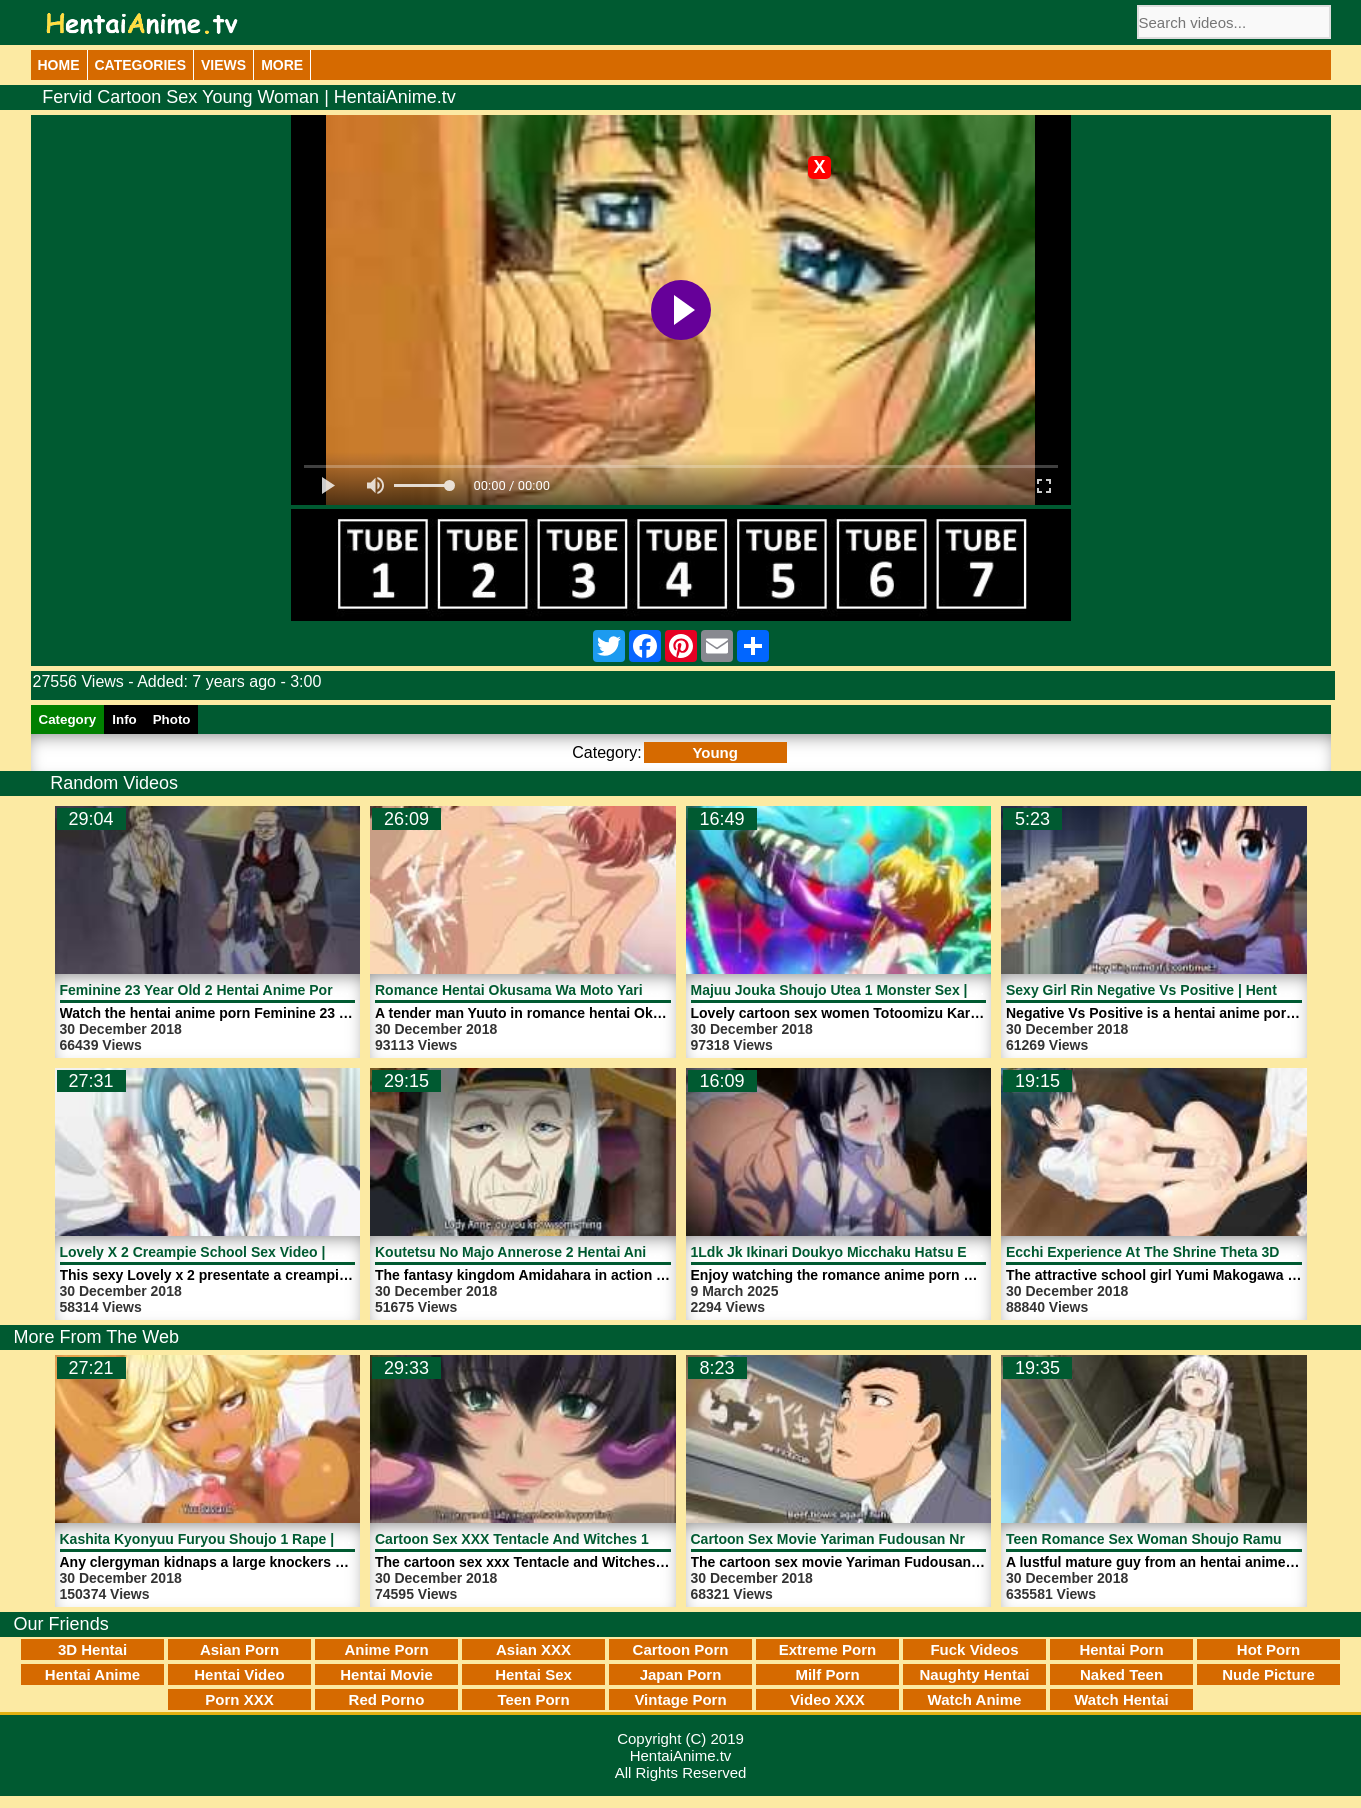 The image size is (1361, 1808). I want to click on Video XXX, so click(827, 1699).